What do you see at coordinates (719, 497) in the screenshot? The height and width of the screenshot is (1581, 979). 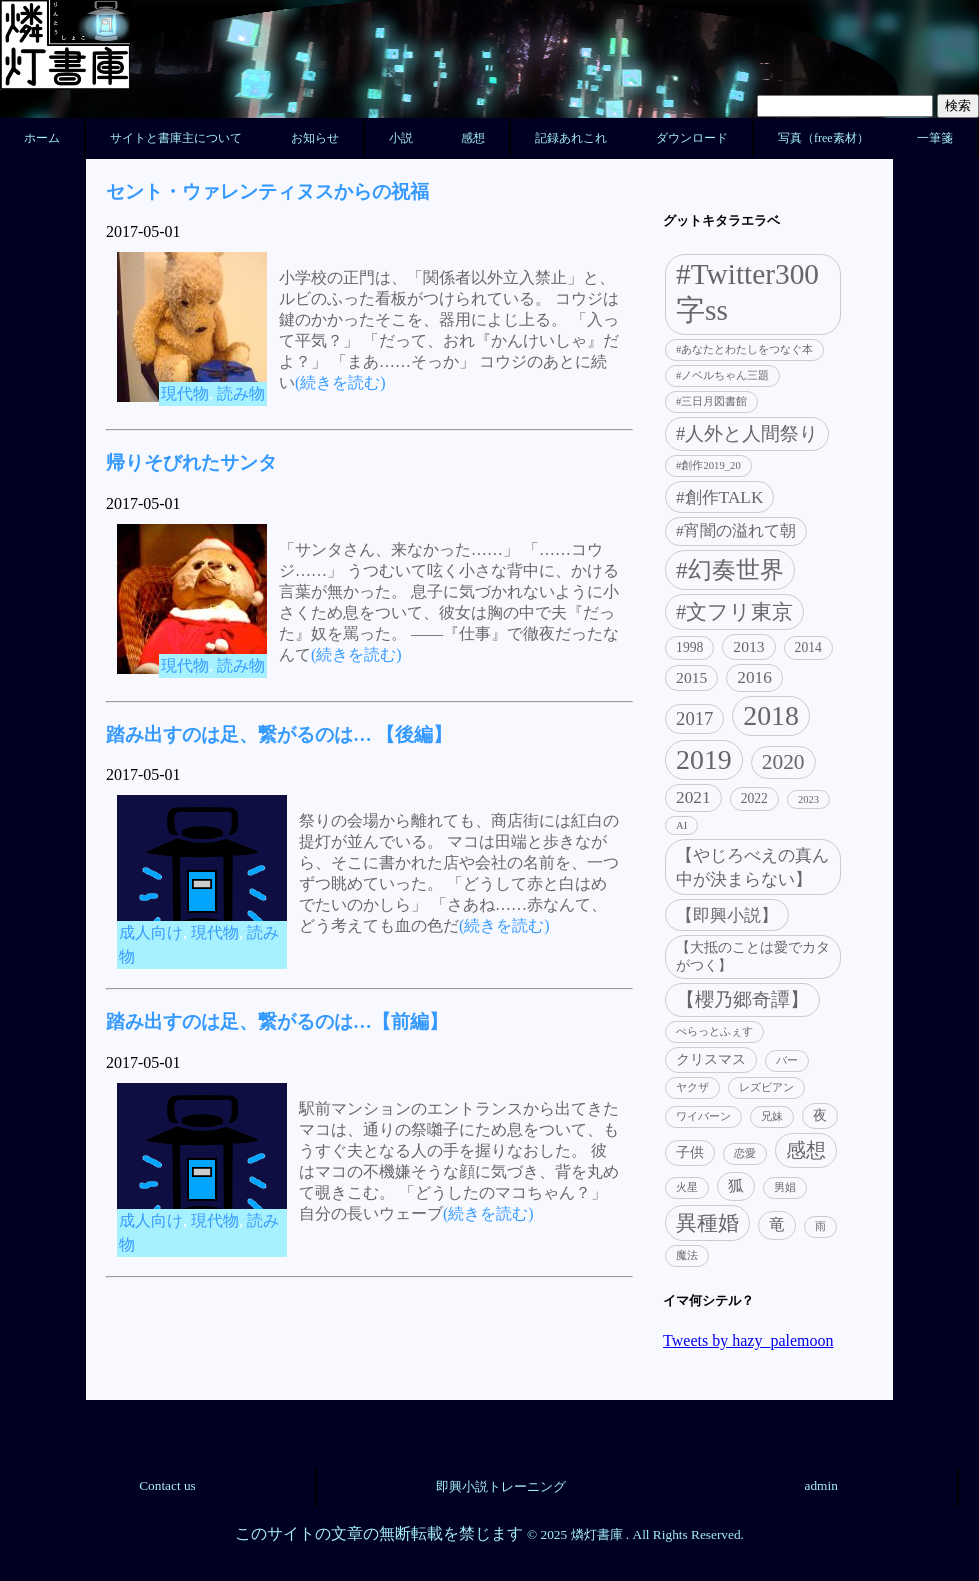 I see `#創作TALK [#創作TALK (4個の項目)]` at bounding box center [719, 497].